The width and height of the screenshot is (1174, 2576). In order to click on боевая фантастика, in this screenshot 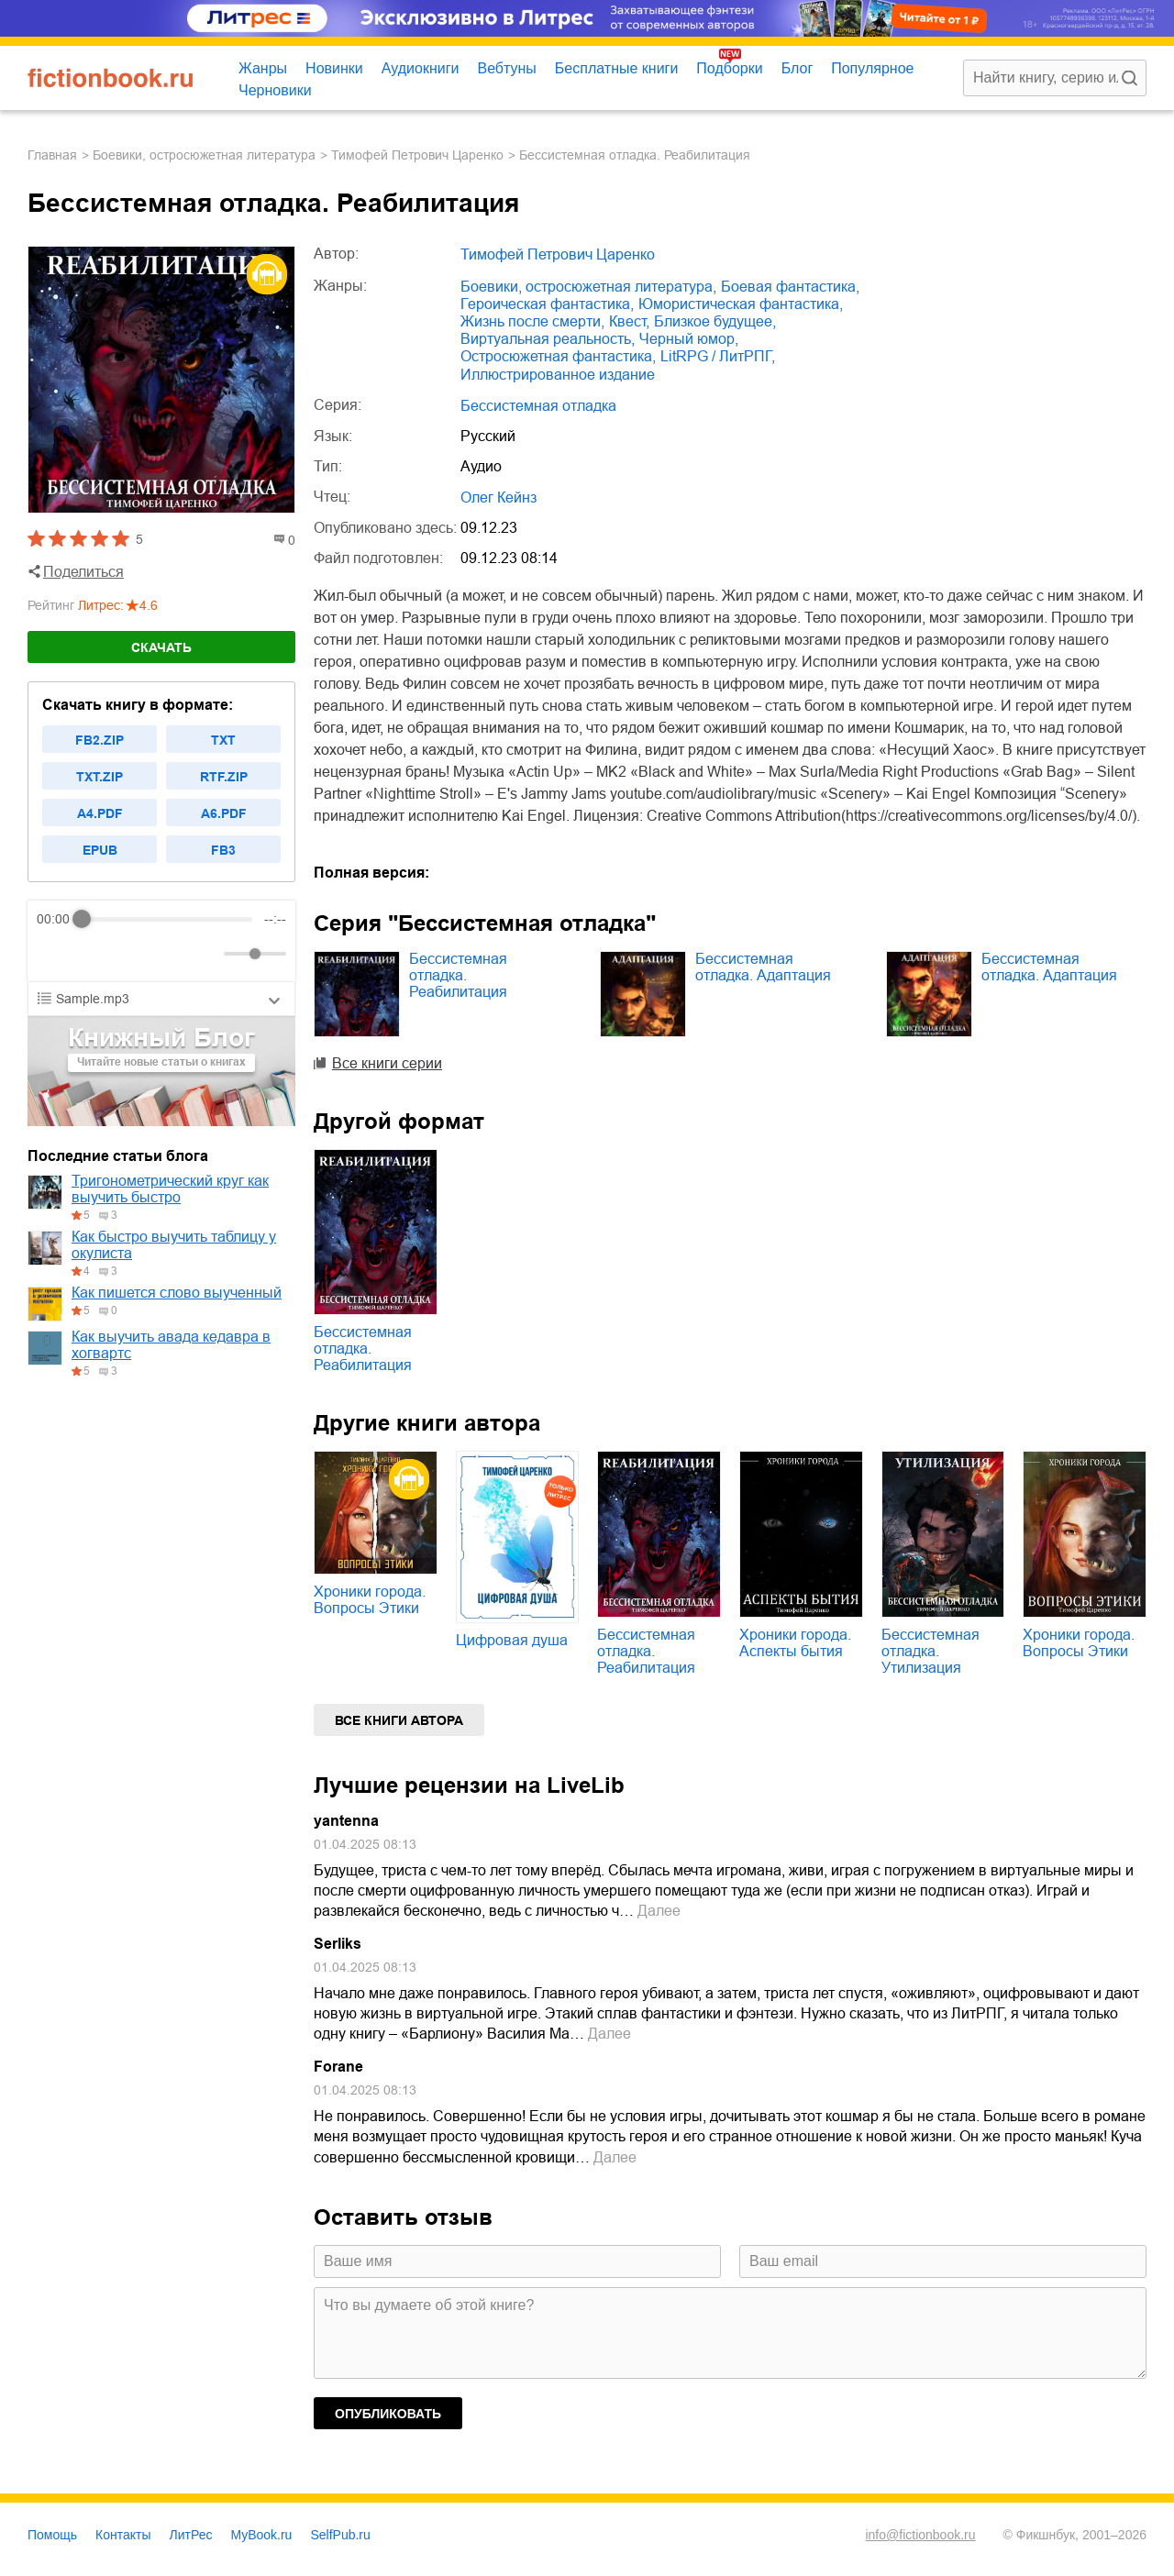, I will do `click(790, 286)`.